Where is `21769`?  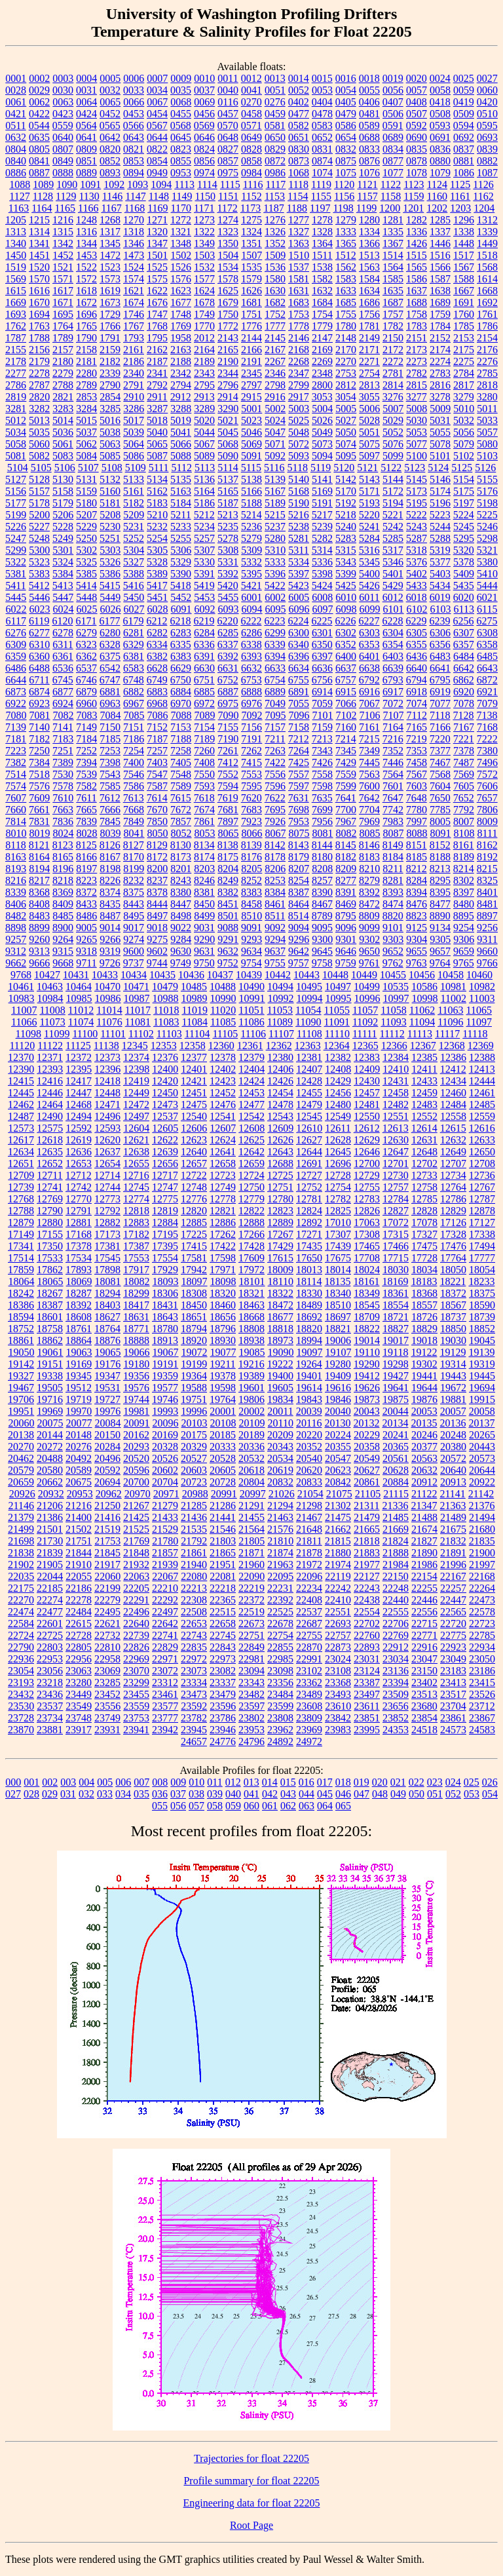
21769 is located at coordinates (136, 1541).